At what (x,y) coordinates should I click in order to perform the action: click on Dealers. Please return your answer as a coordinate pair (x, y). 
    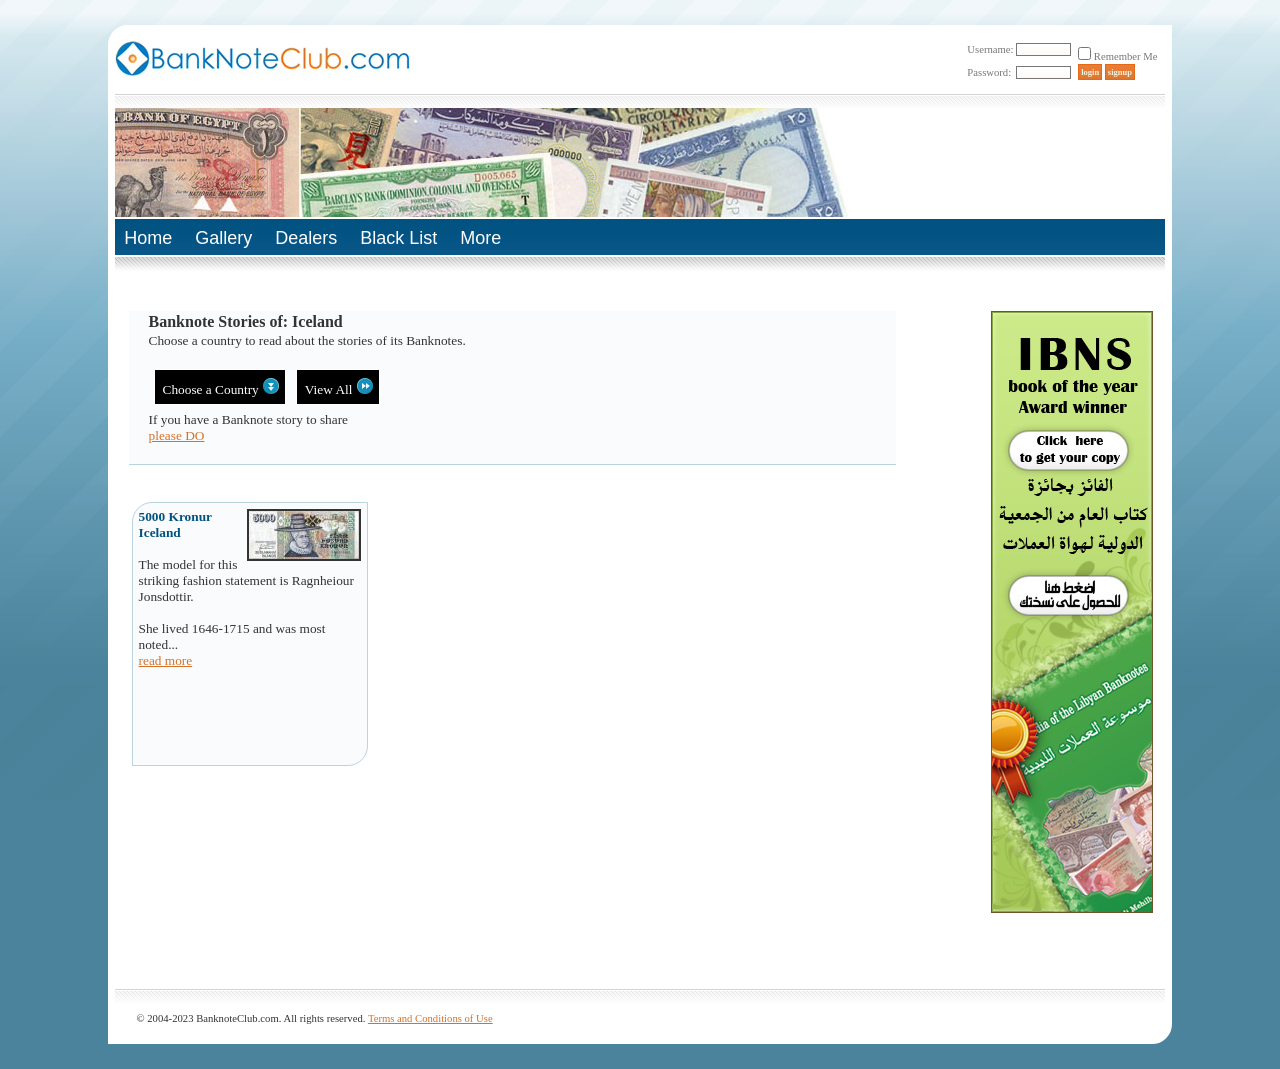
    Looking at the image, I should click on (306, 238).